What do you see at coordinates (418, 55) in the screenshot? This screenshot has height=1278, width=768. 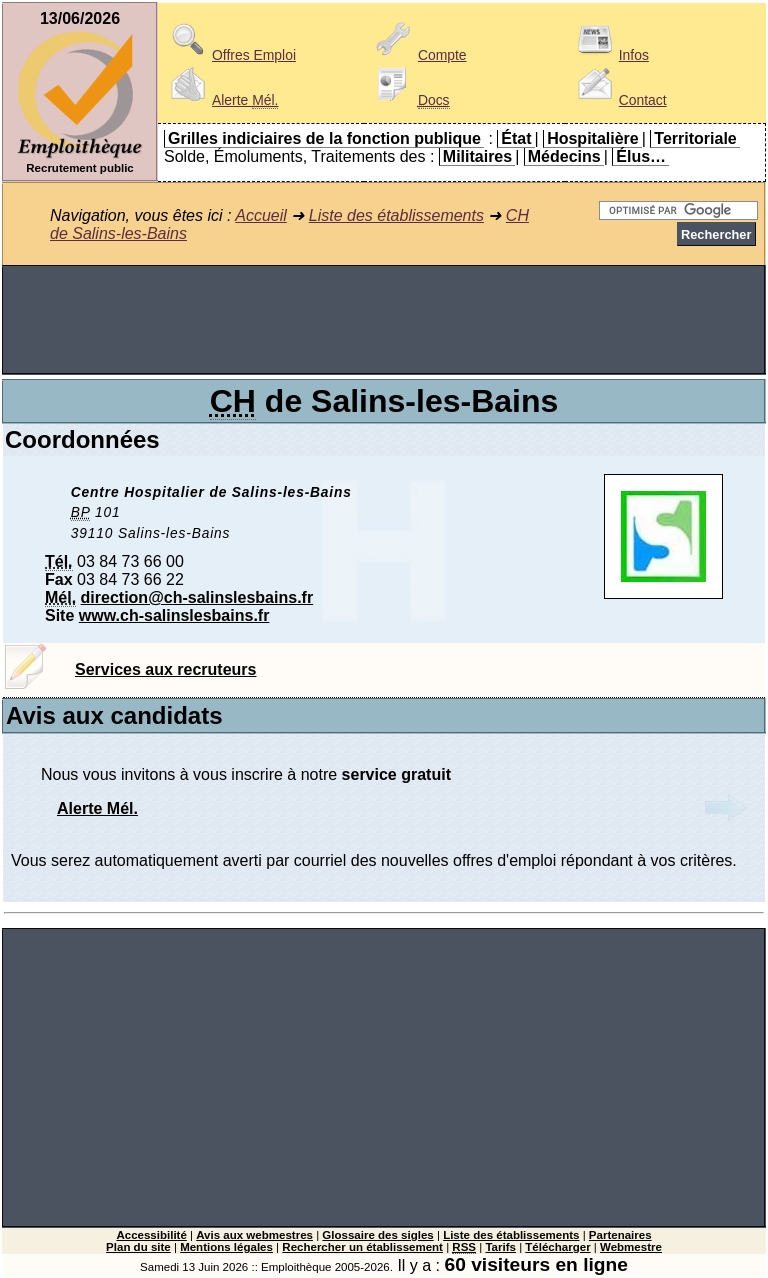 I see `Compte` at bounding box center [418, 55].